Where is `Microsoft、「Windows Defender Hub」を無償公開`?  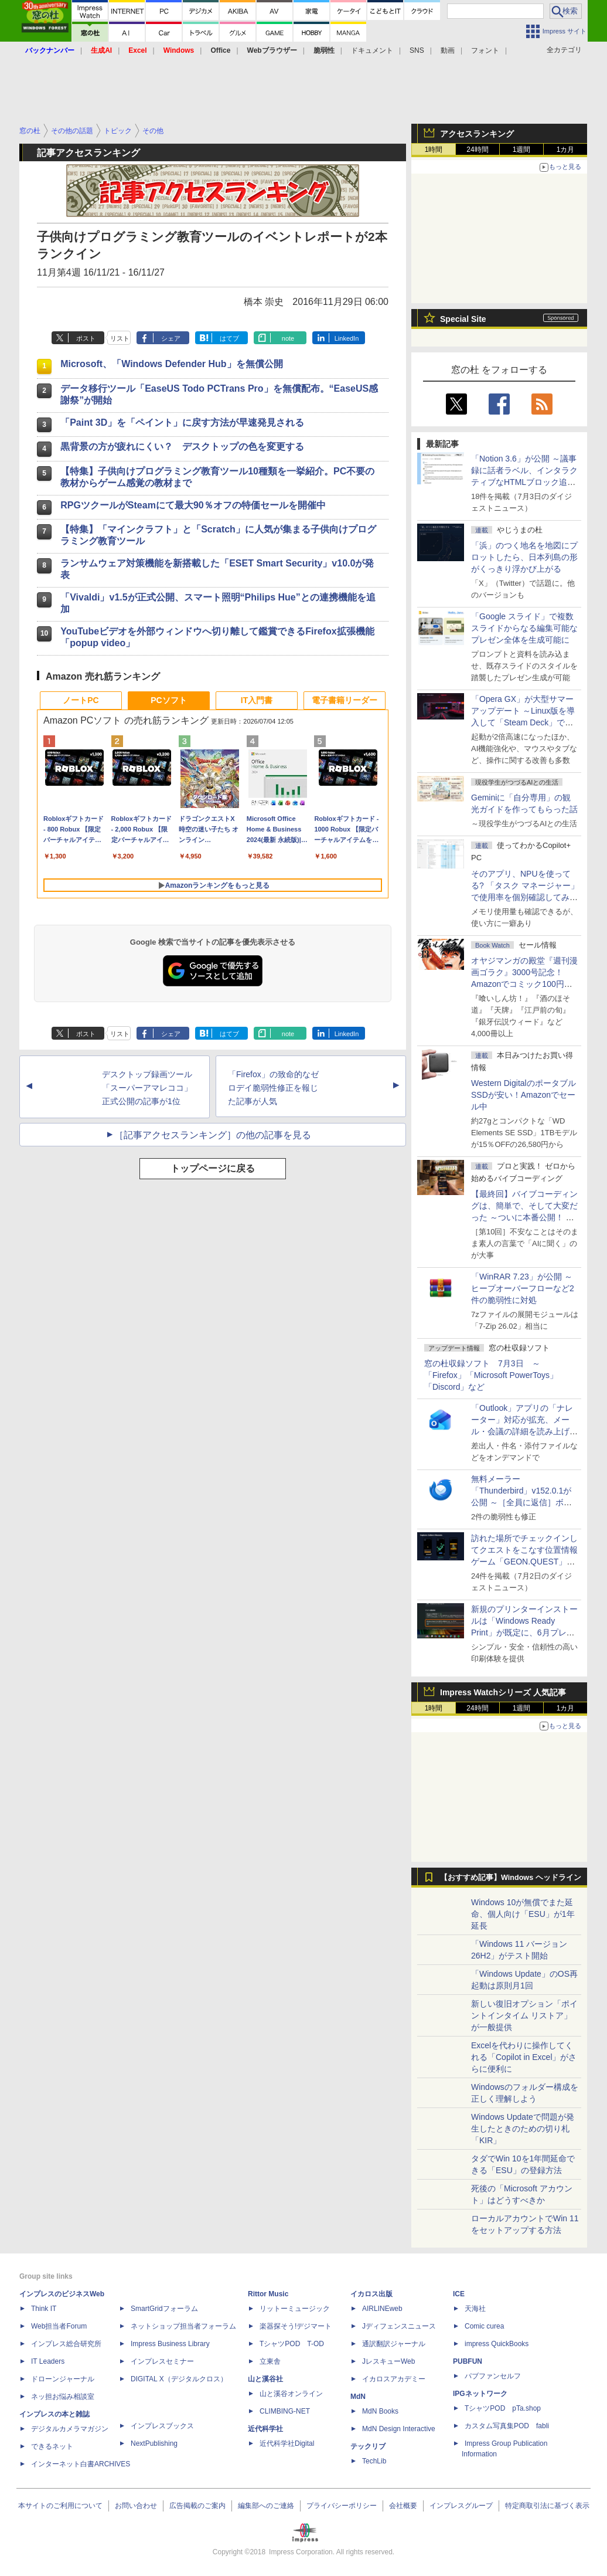 Microsoft、「Windows Defender Hub」を無償公開 is located at coordinates (171, 364).